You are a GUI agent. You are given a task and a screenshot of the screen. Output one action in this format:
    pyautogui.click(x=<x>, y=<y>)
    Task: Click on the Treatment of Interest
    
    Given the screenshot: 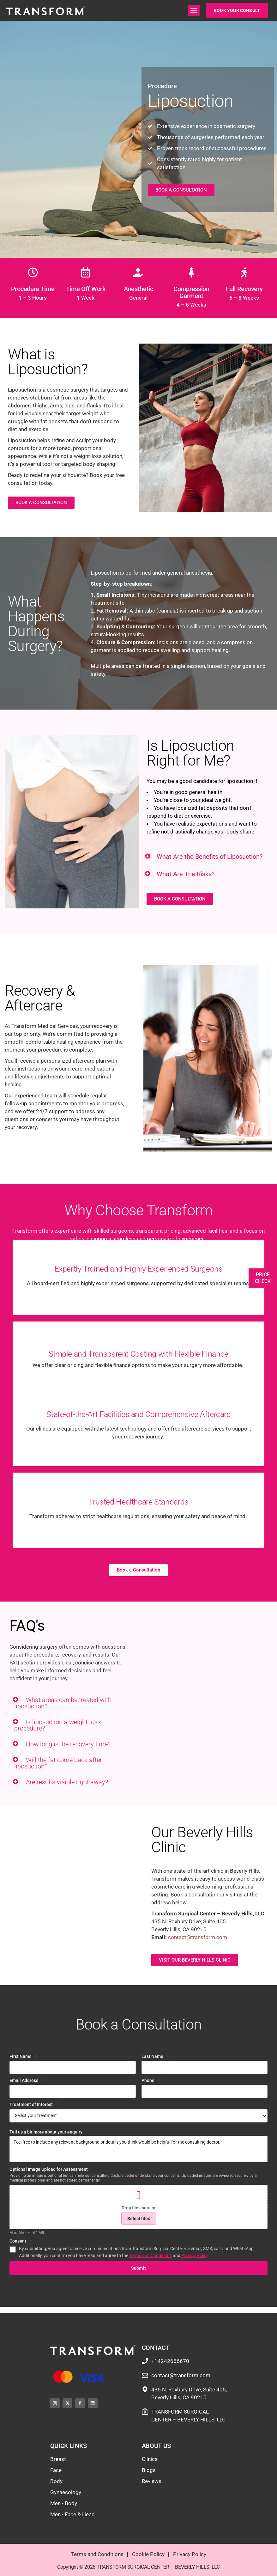 What is the action you would take?
    pyautogui.click(x=33, y=2105)
    